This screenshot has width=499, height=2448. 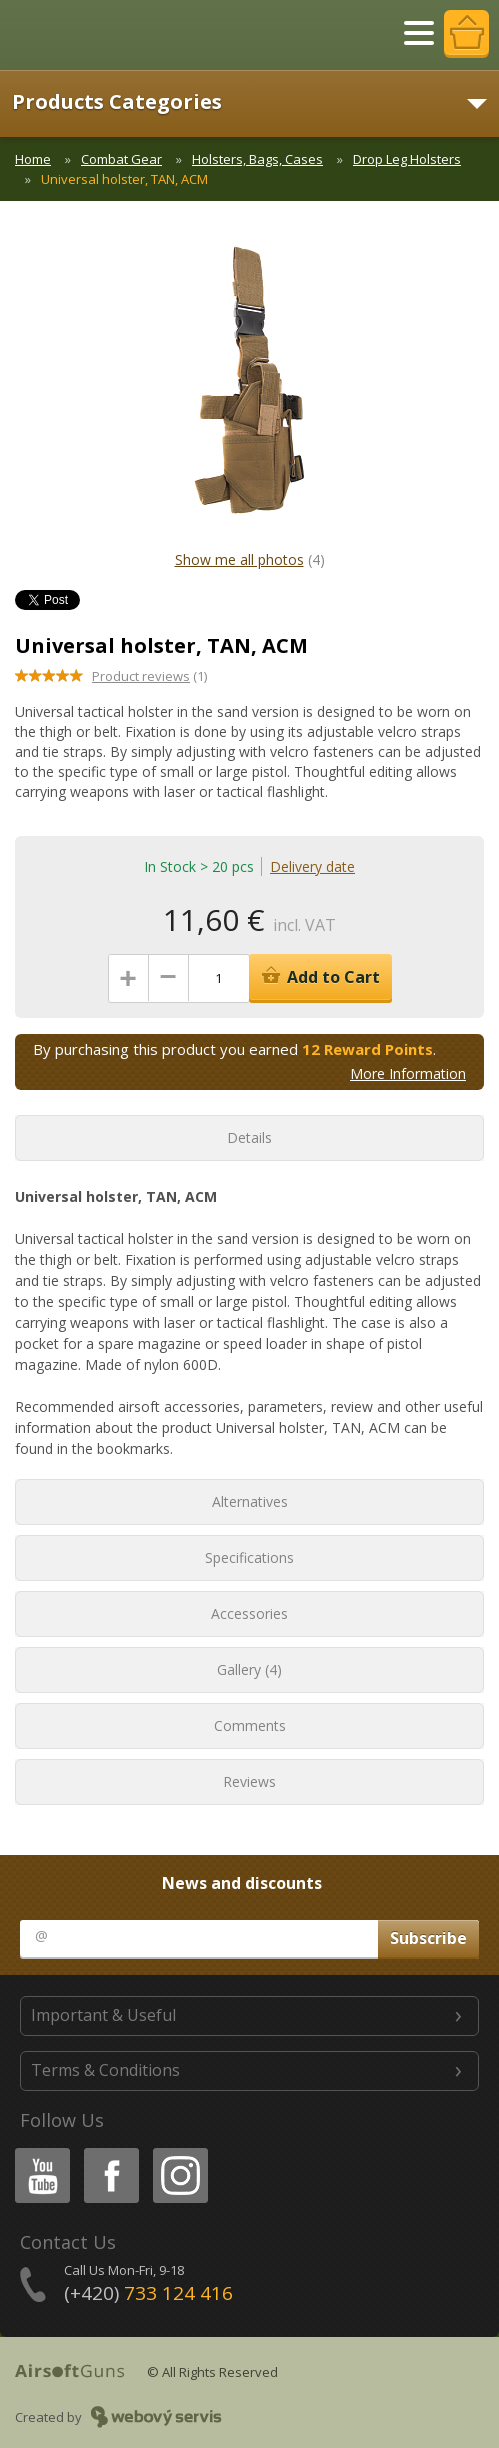 I want to click on Terms & Conditions, so click(x=105, y=2070).